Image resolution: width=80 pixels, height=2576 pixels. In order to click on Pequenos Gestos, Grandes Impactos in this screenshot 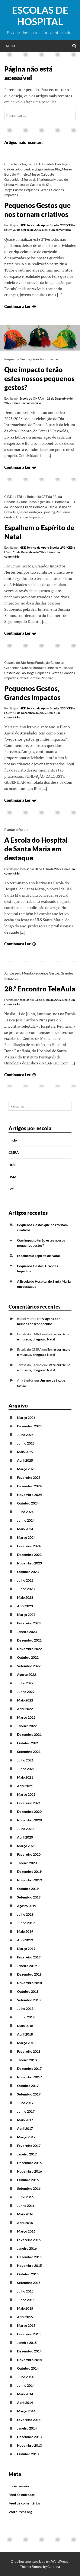, I will do `click(31, 359)`.